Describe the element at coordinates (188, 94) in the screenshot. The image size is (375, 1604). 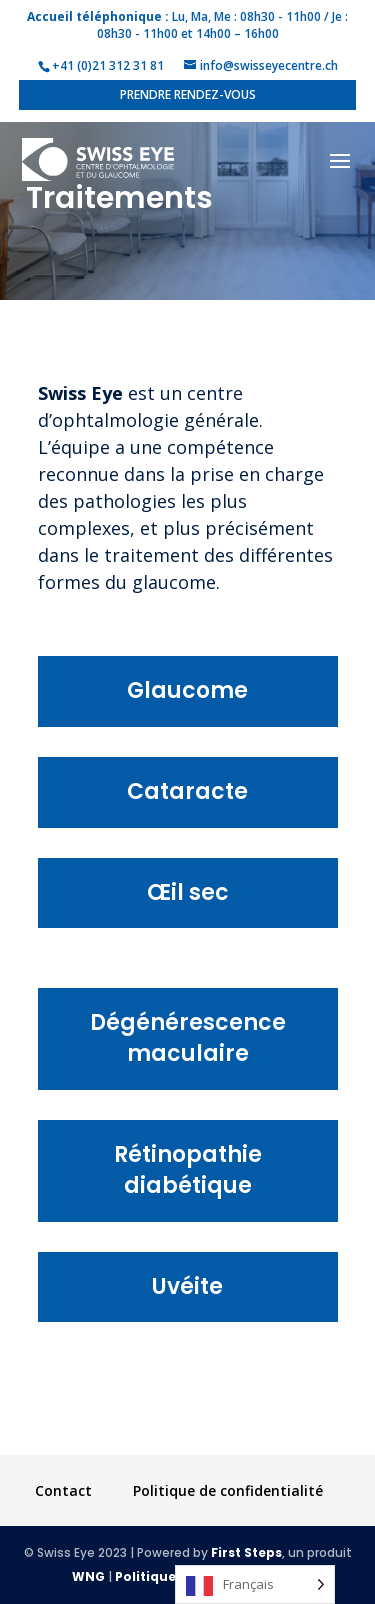
I see `Prendre rendez-vous` at that location.